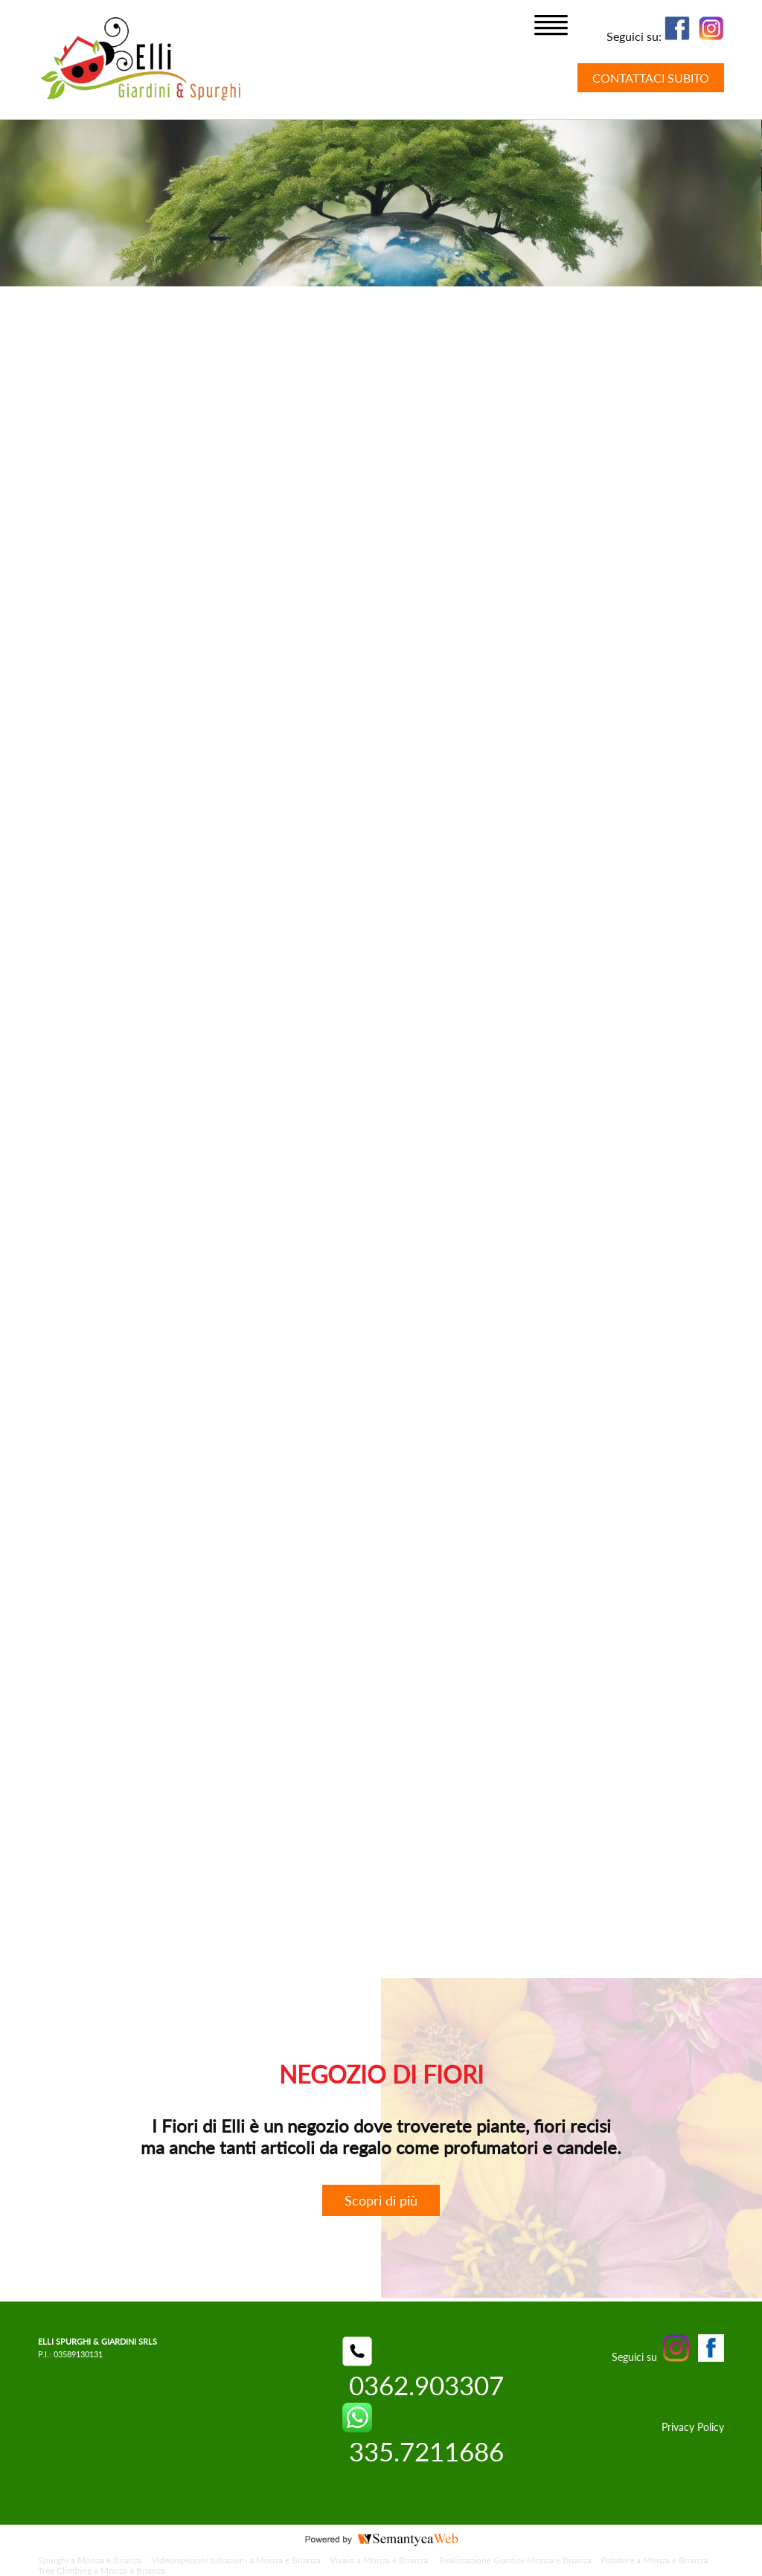 This screenshot has height=2576, width=762. I want to click on CONTATTACI SUBITO, so click(650, 78).